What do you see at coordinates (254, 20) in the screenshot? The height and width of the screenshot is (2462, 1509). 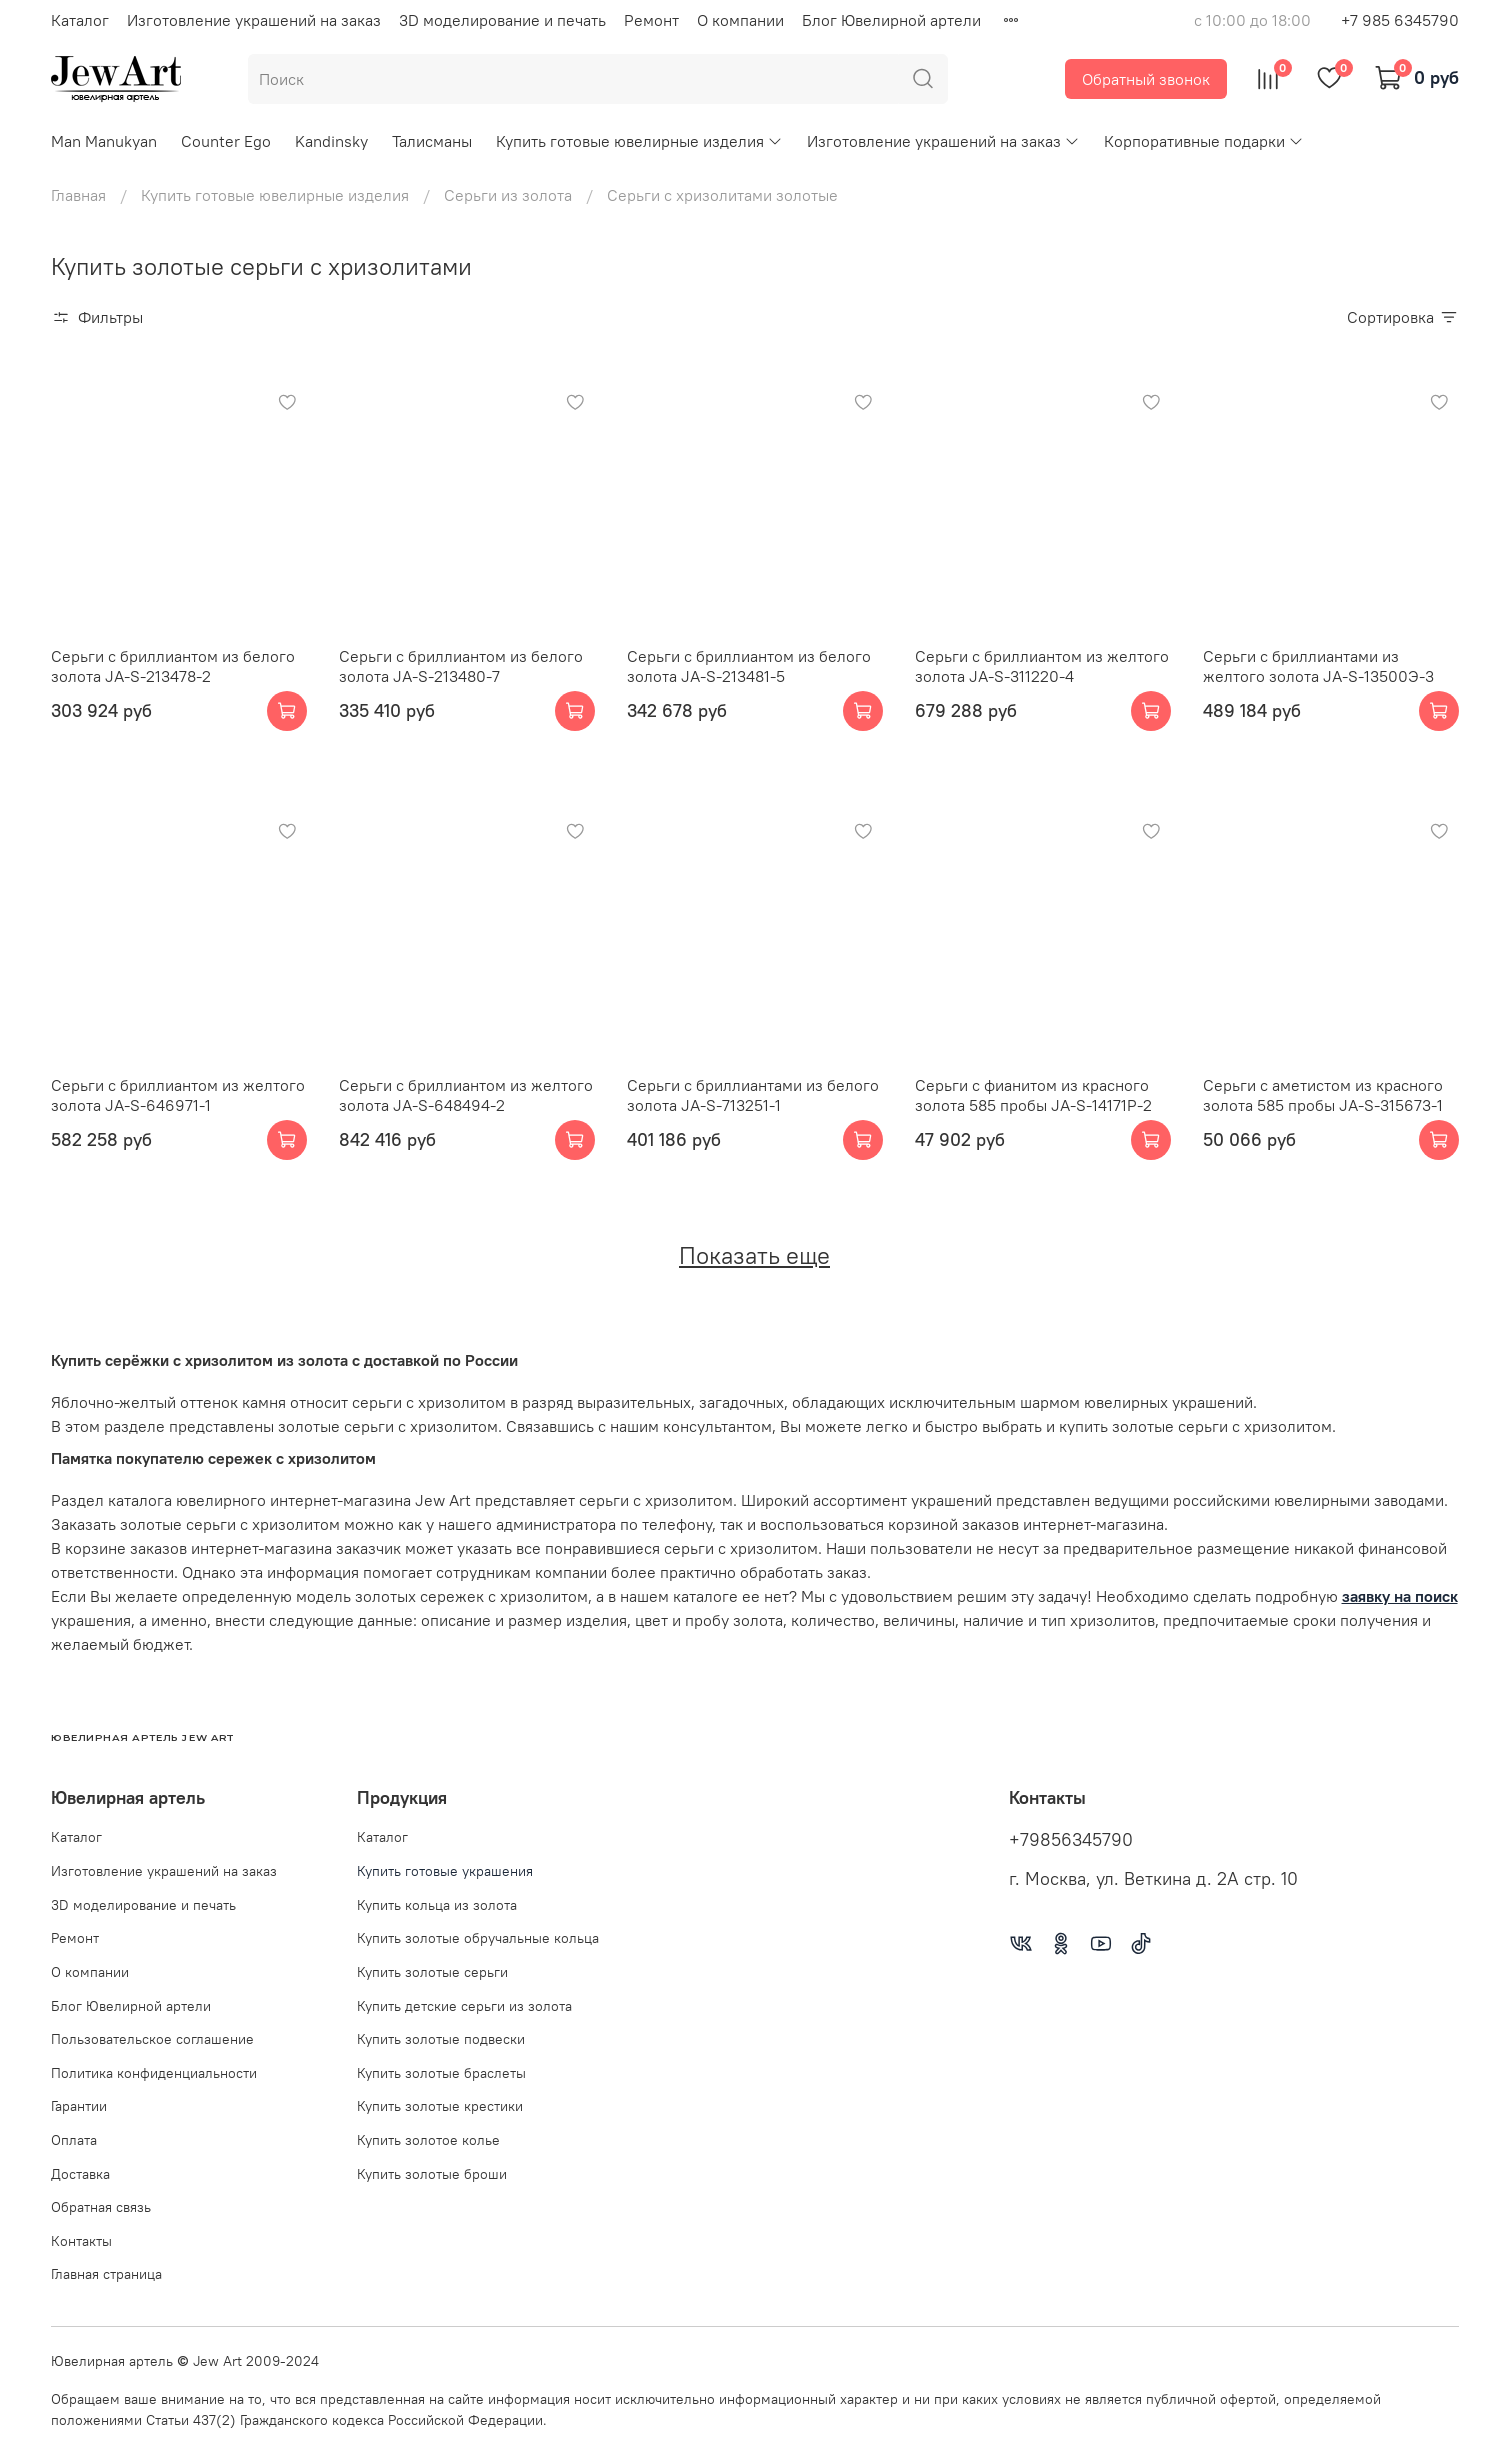 I see `Изготовление украшений на заказ` at bounding box center [254, 20].